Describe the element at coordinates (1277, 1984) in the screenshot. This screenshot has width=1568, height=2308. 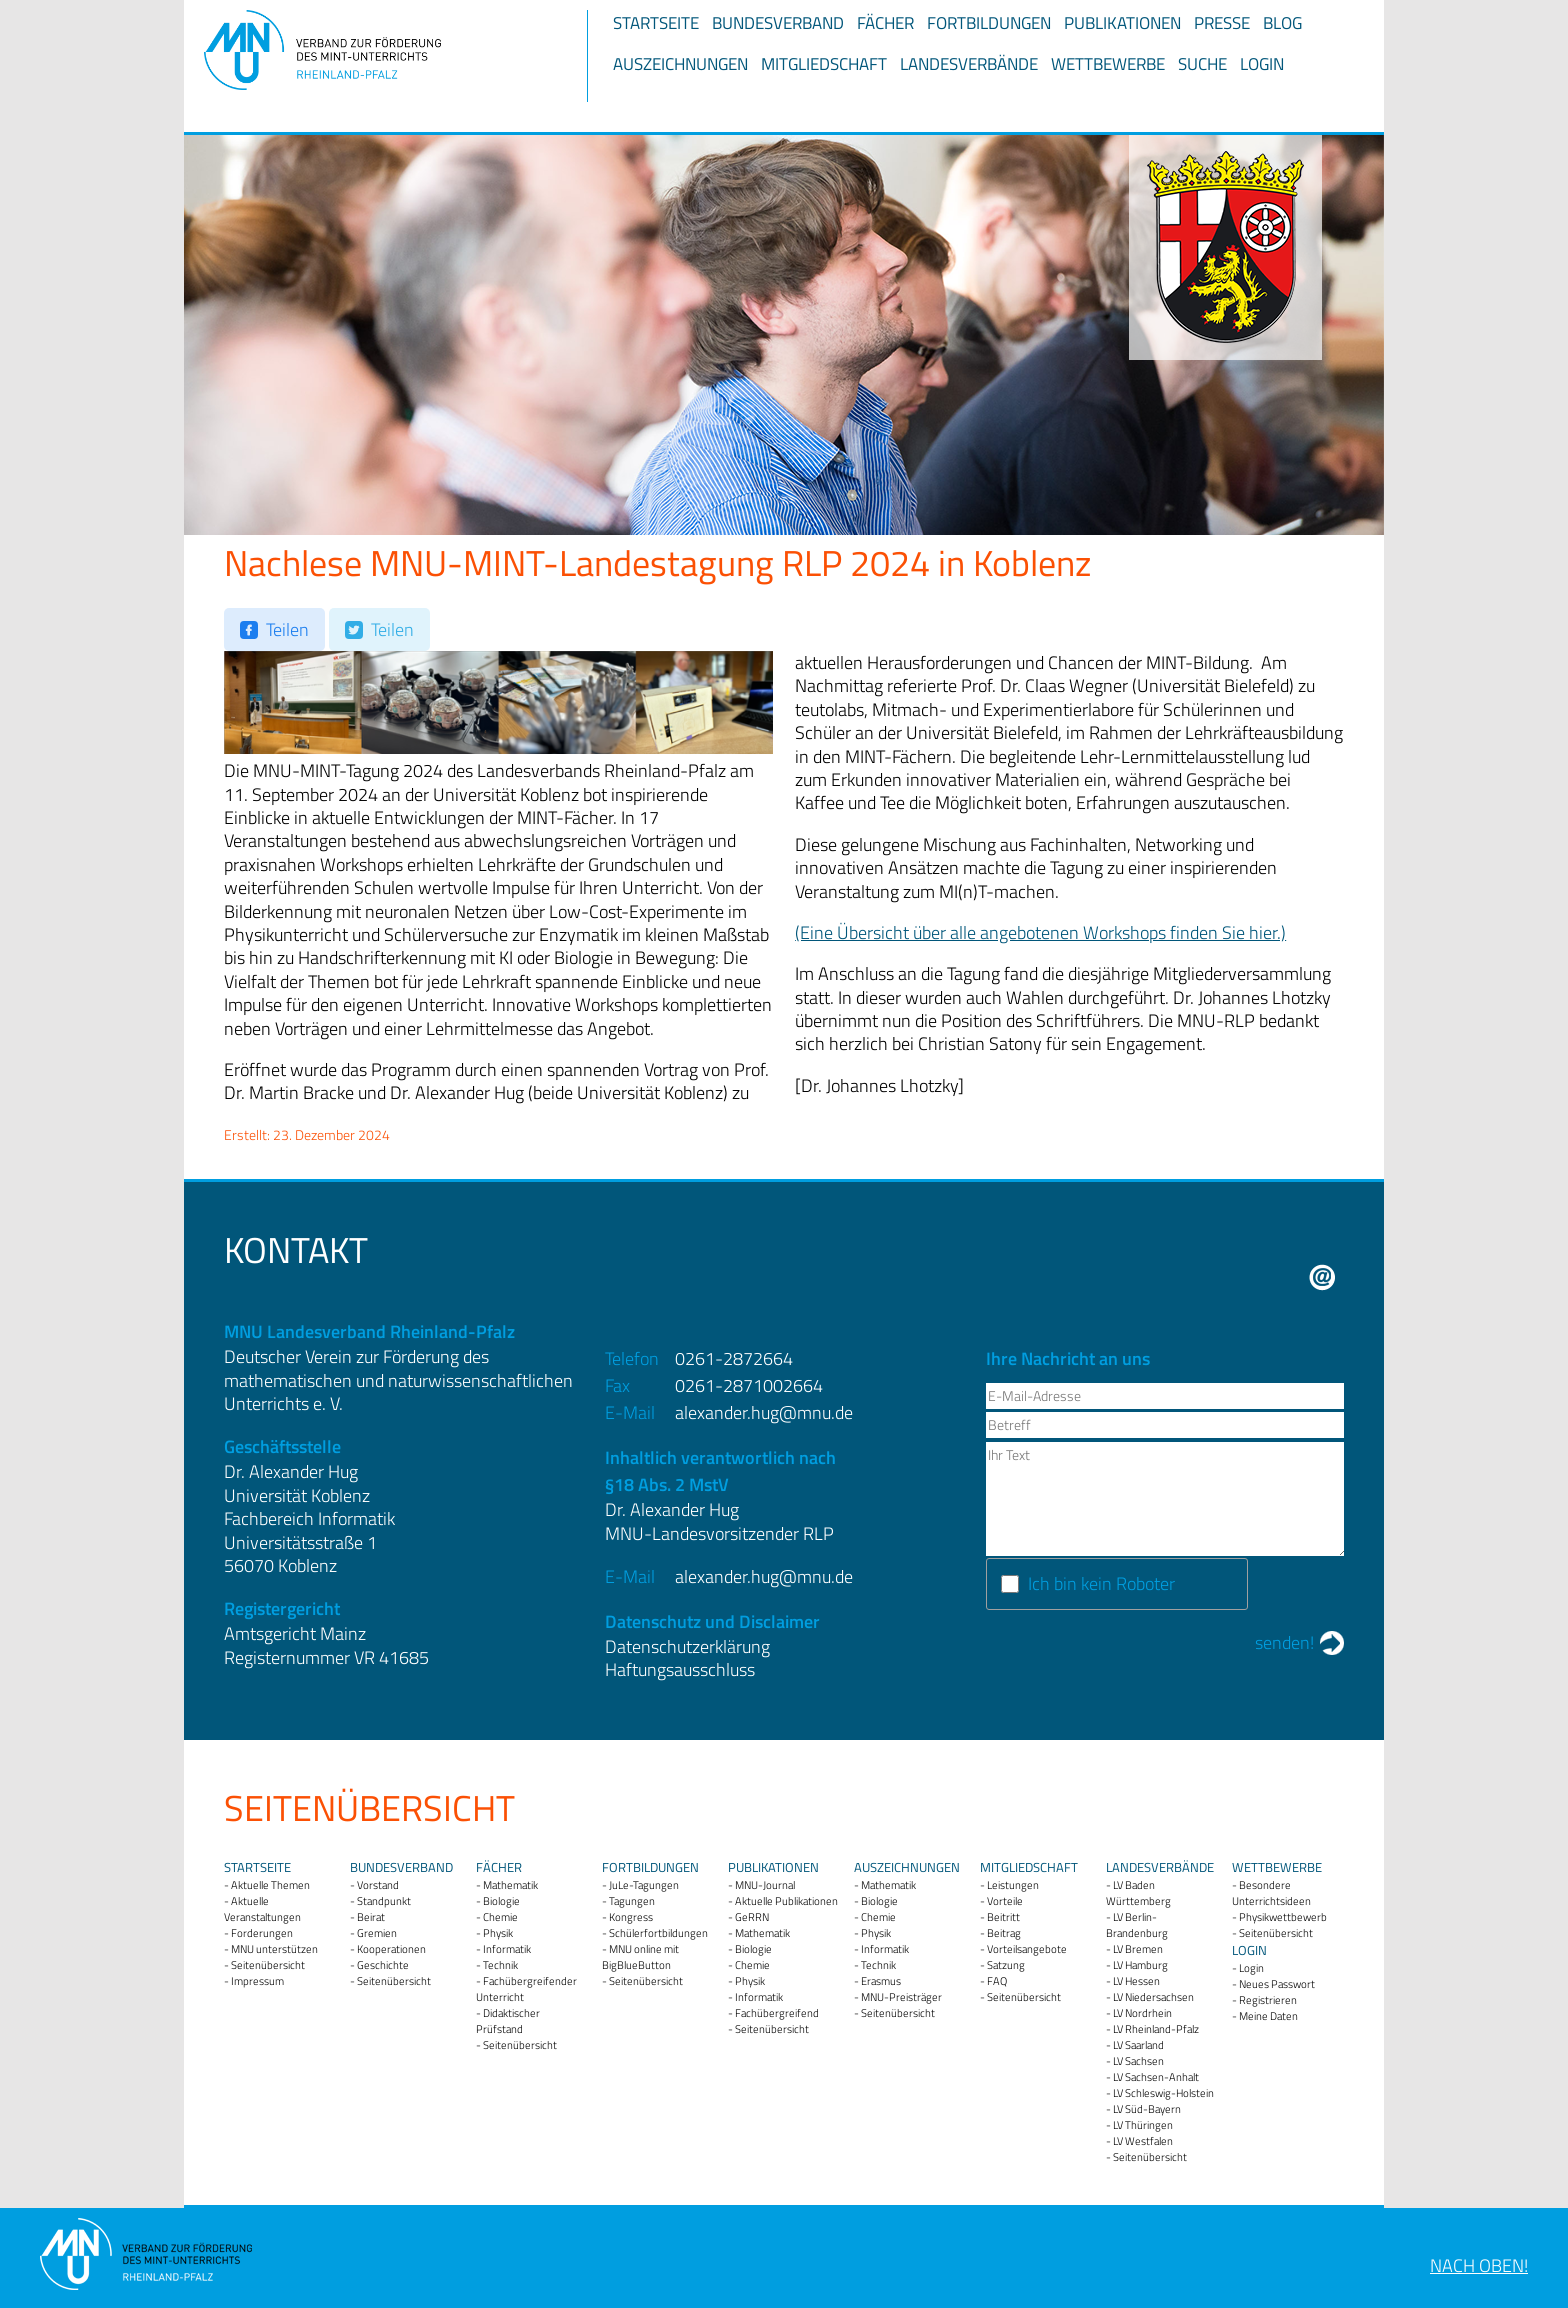
I see `Neues Passwort` at that location.